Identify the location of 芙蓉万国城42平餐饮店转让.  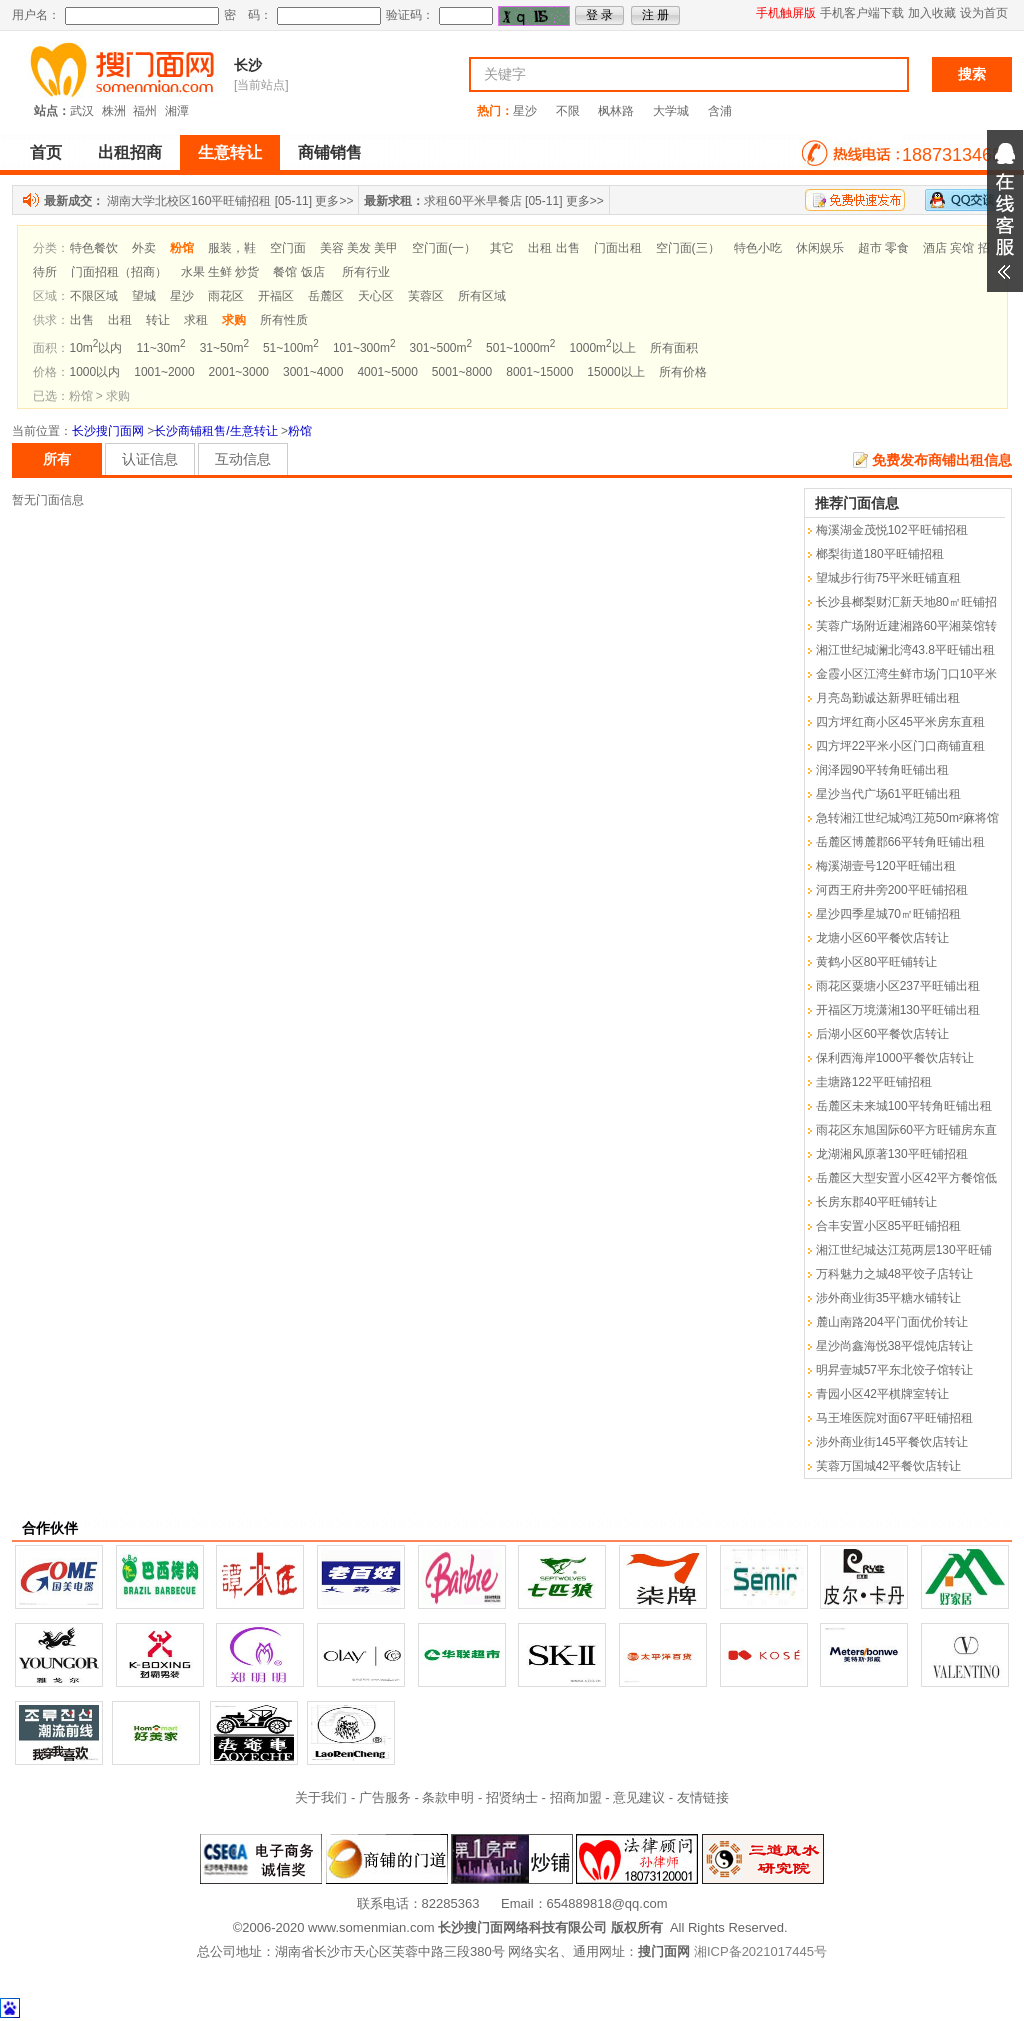
(888, 1466).